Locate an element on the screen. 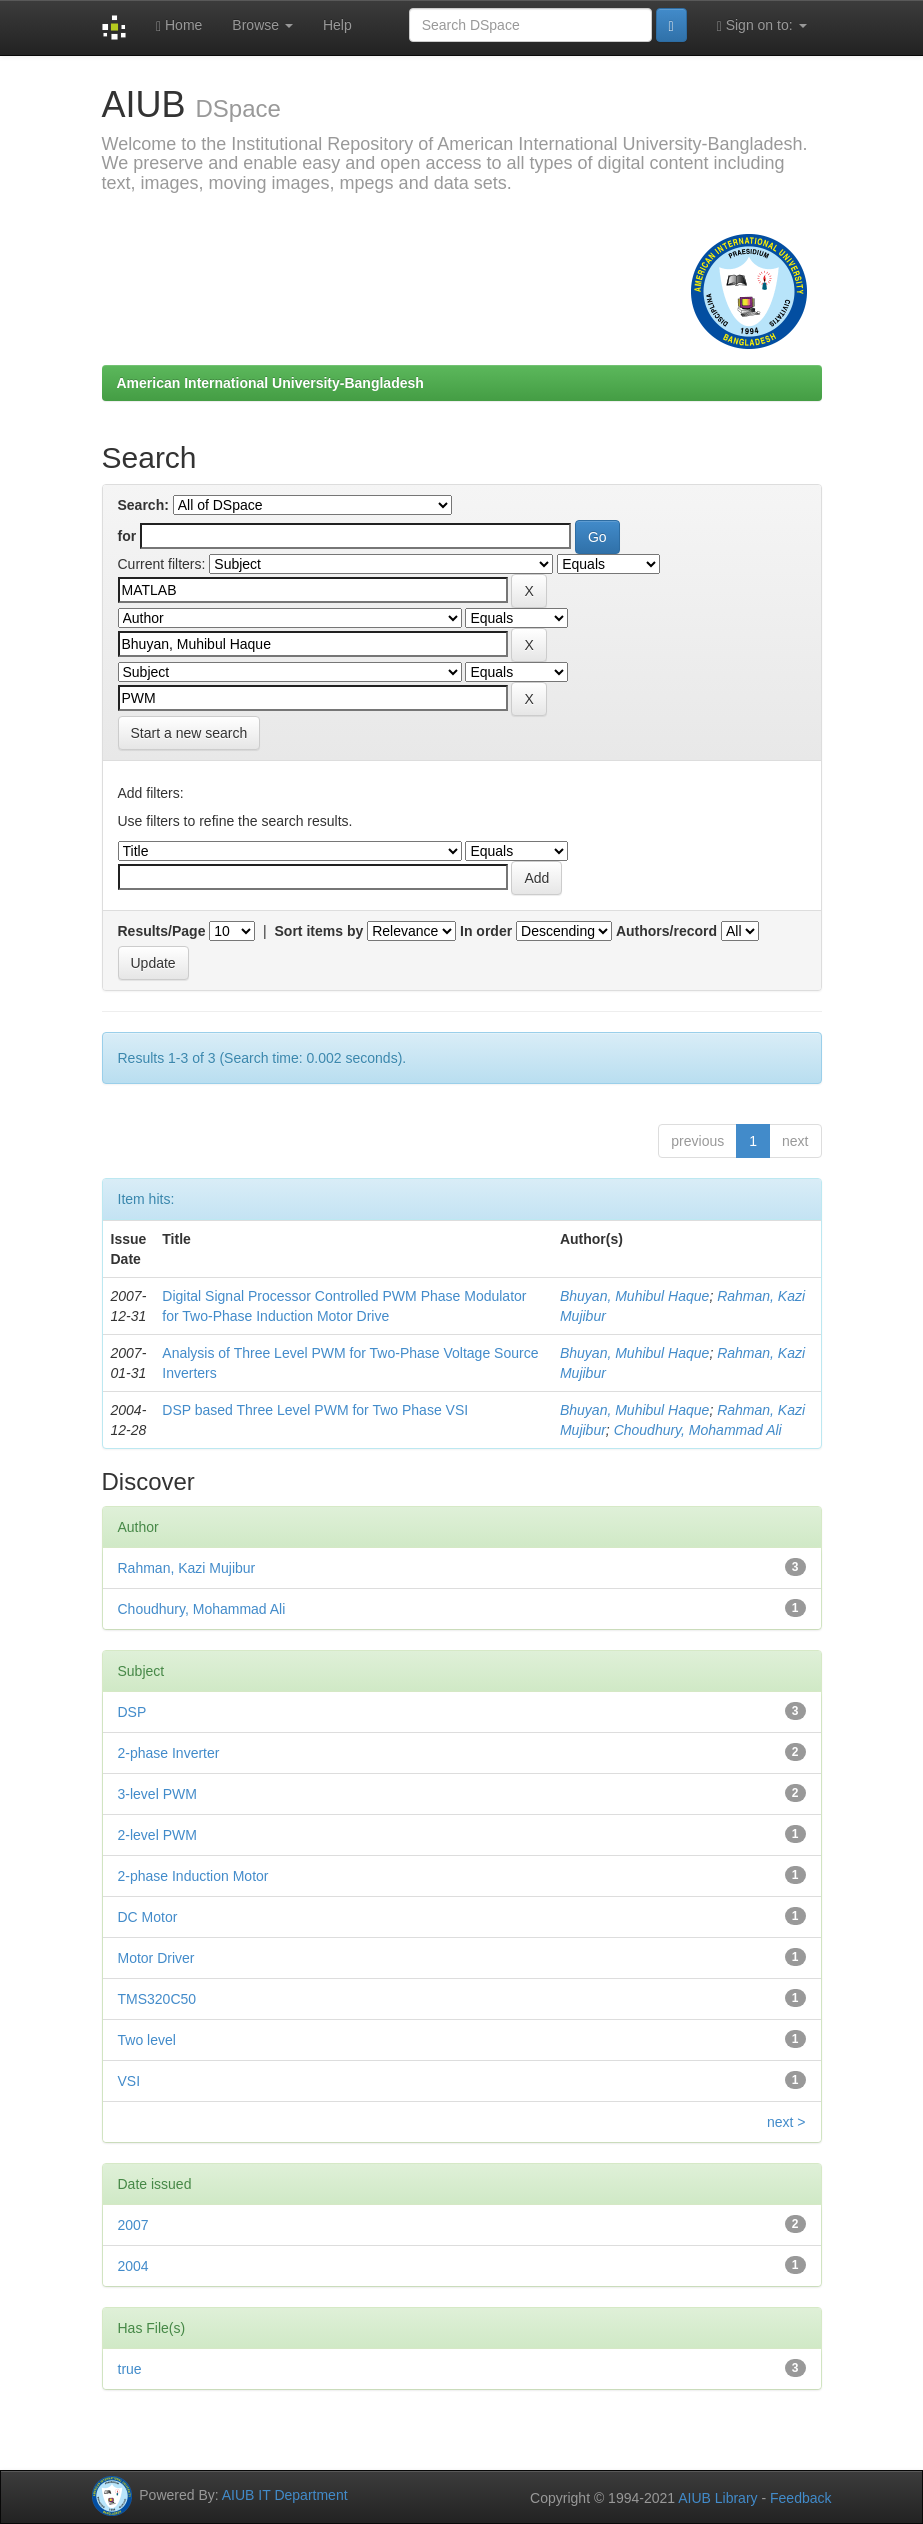 This screenshot has width=923, height=2524. Authors/record is located at coordinates (666, 931).